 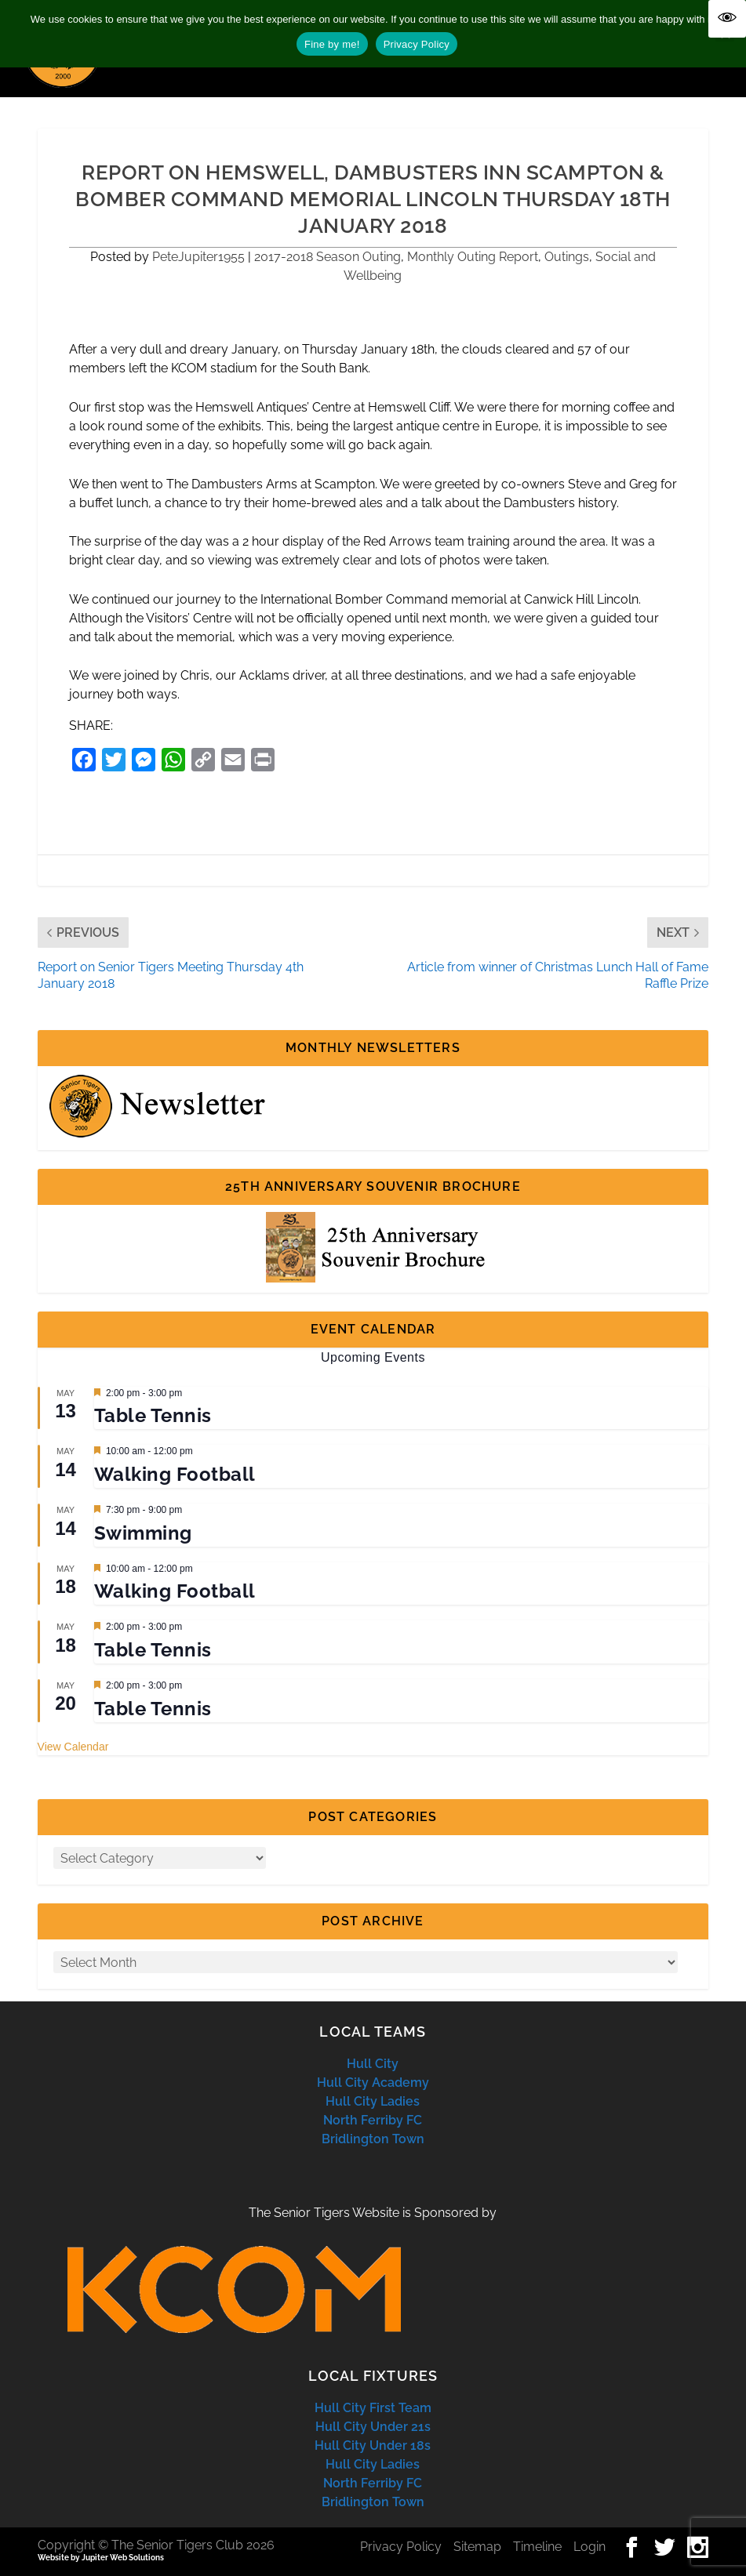 What do you see at coordinates (372, 2063) in the screenshot?
I see `Hull City` at bounding box center [372, 2063].